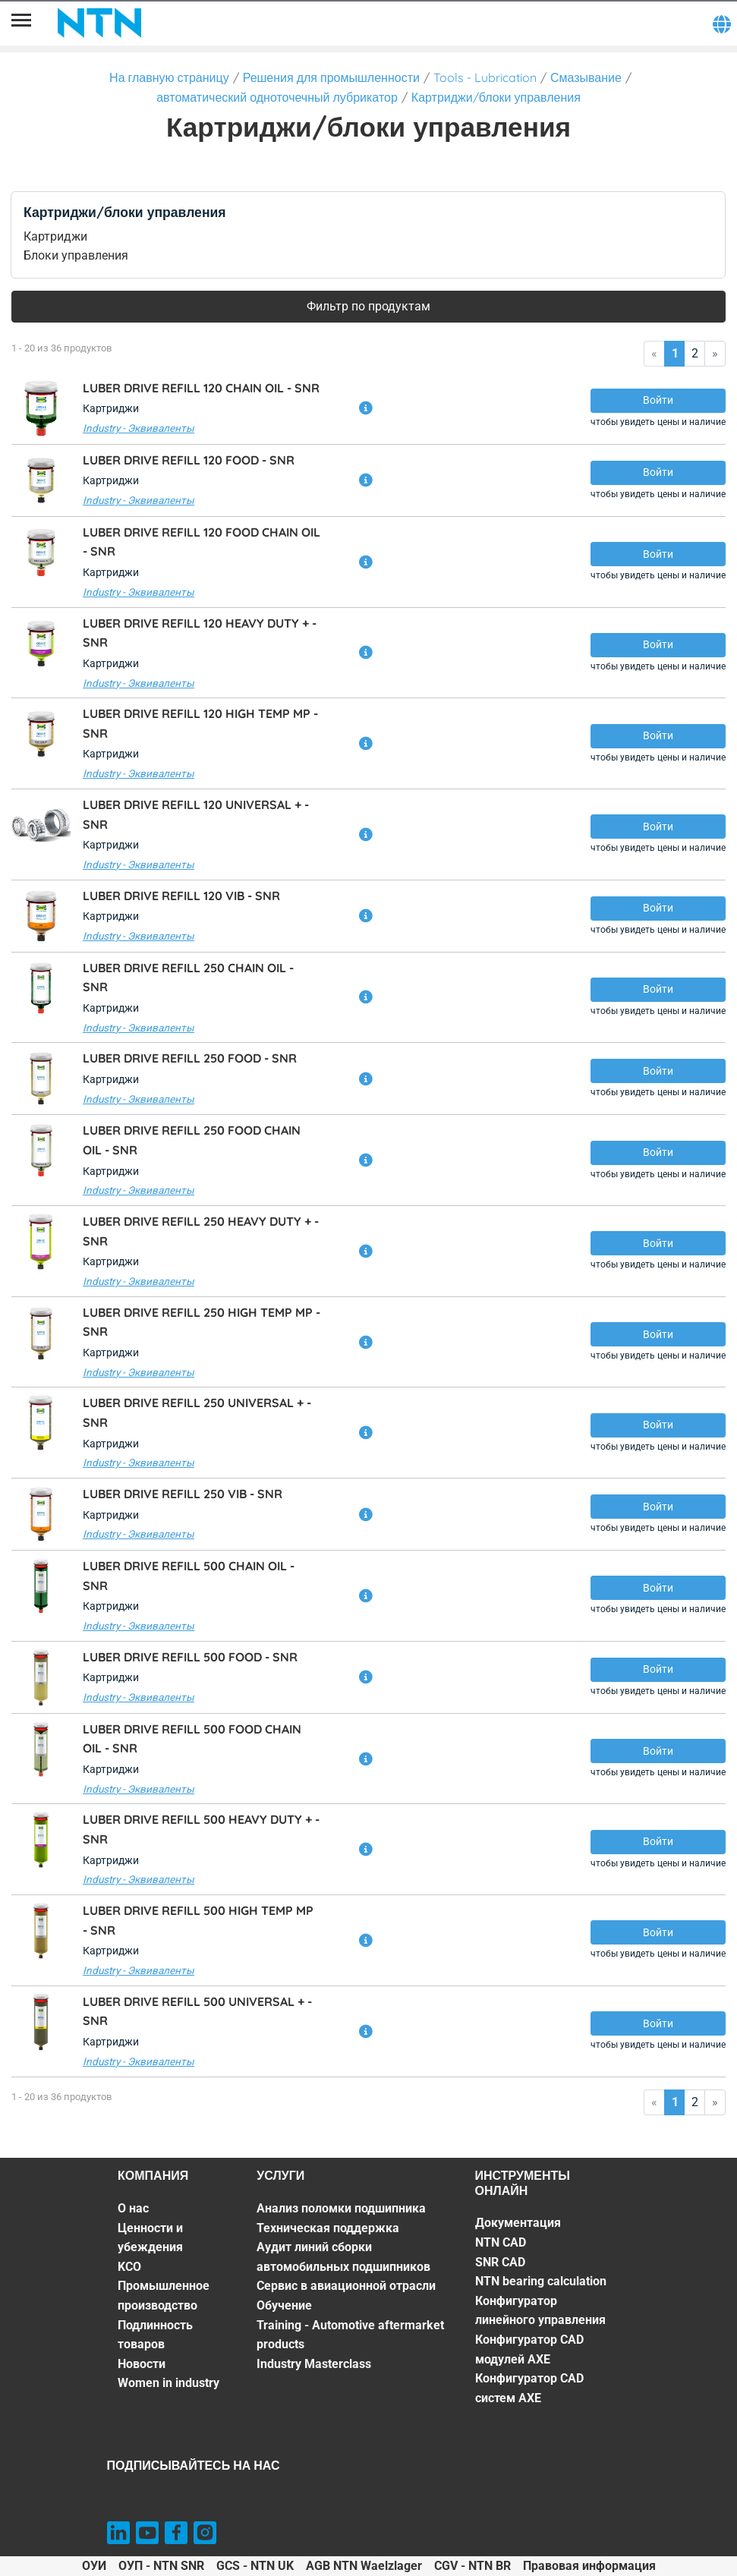 The image size is (737, 2576). I want to click on Tools - Lubrication, so click(485, 77).